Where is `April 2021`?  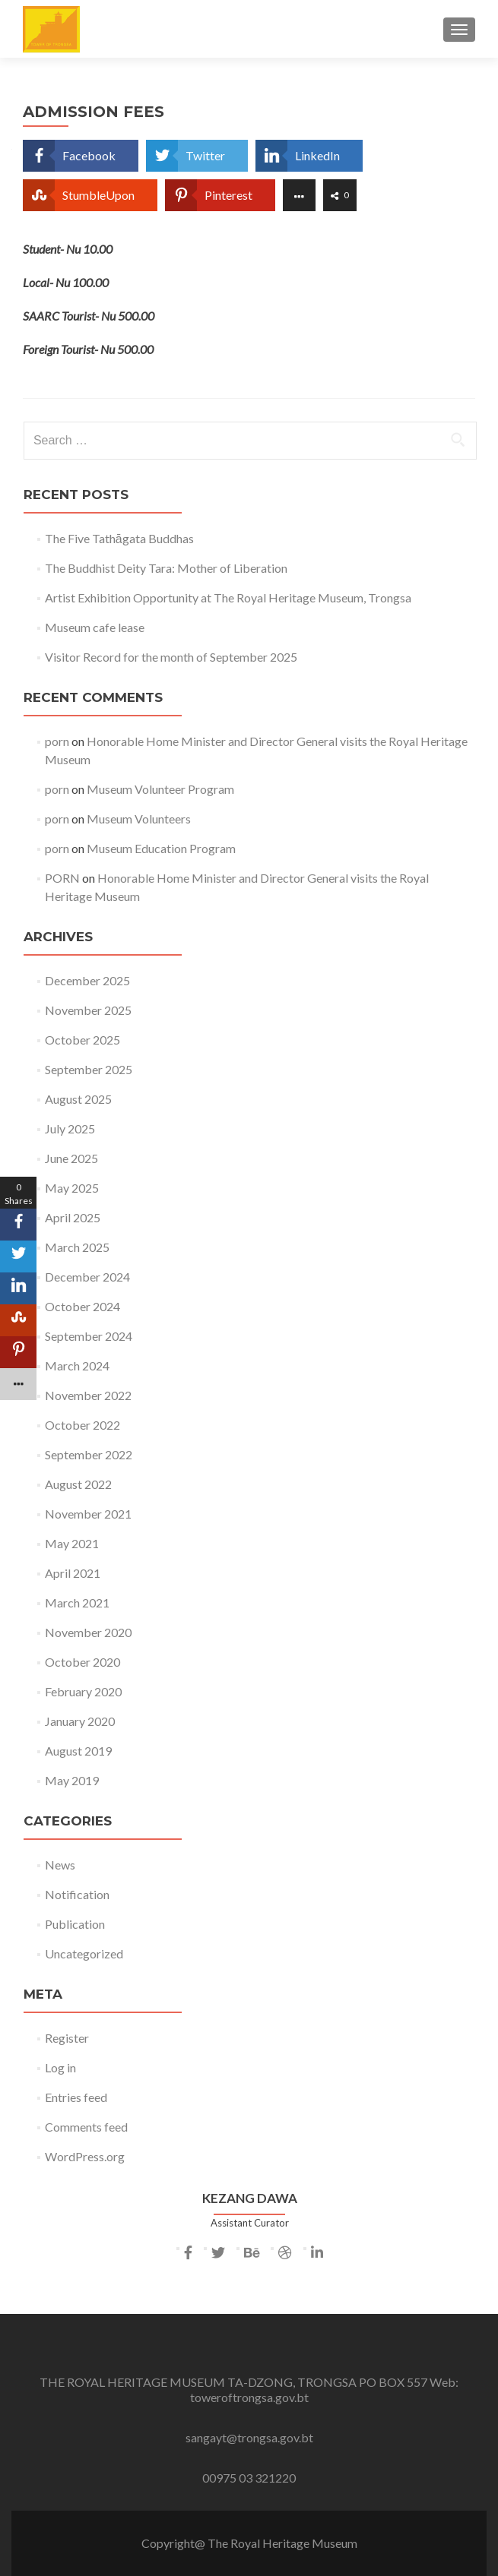
April 2021 is located at coordinates (72, 1573).